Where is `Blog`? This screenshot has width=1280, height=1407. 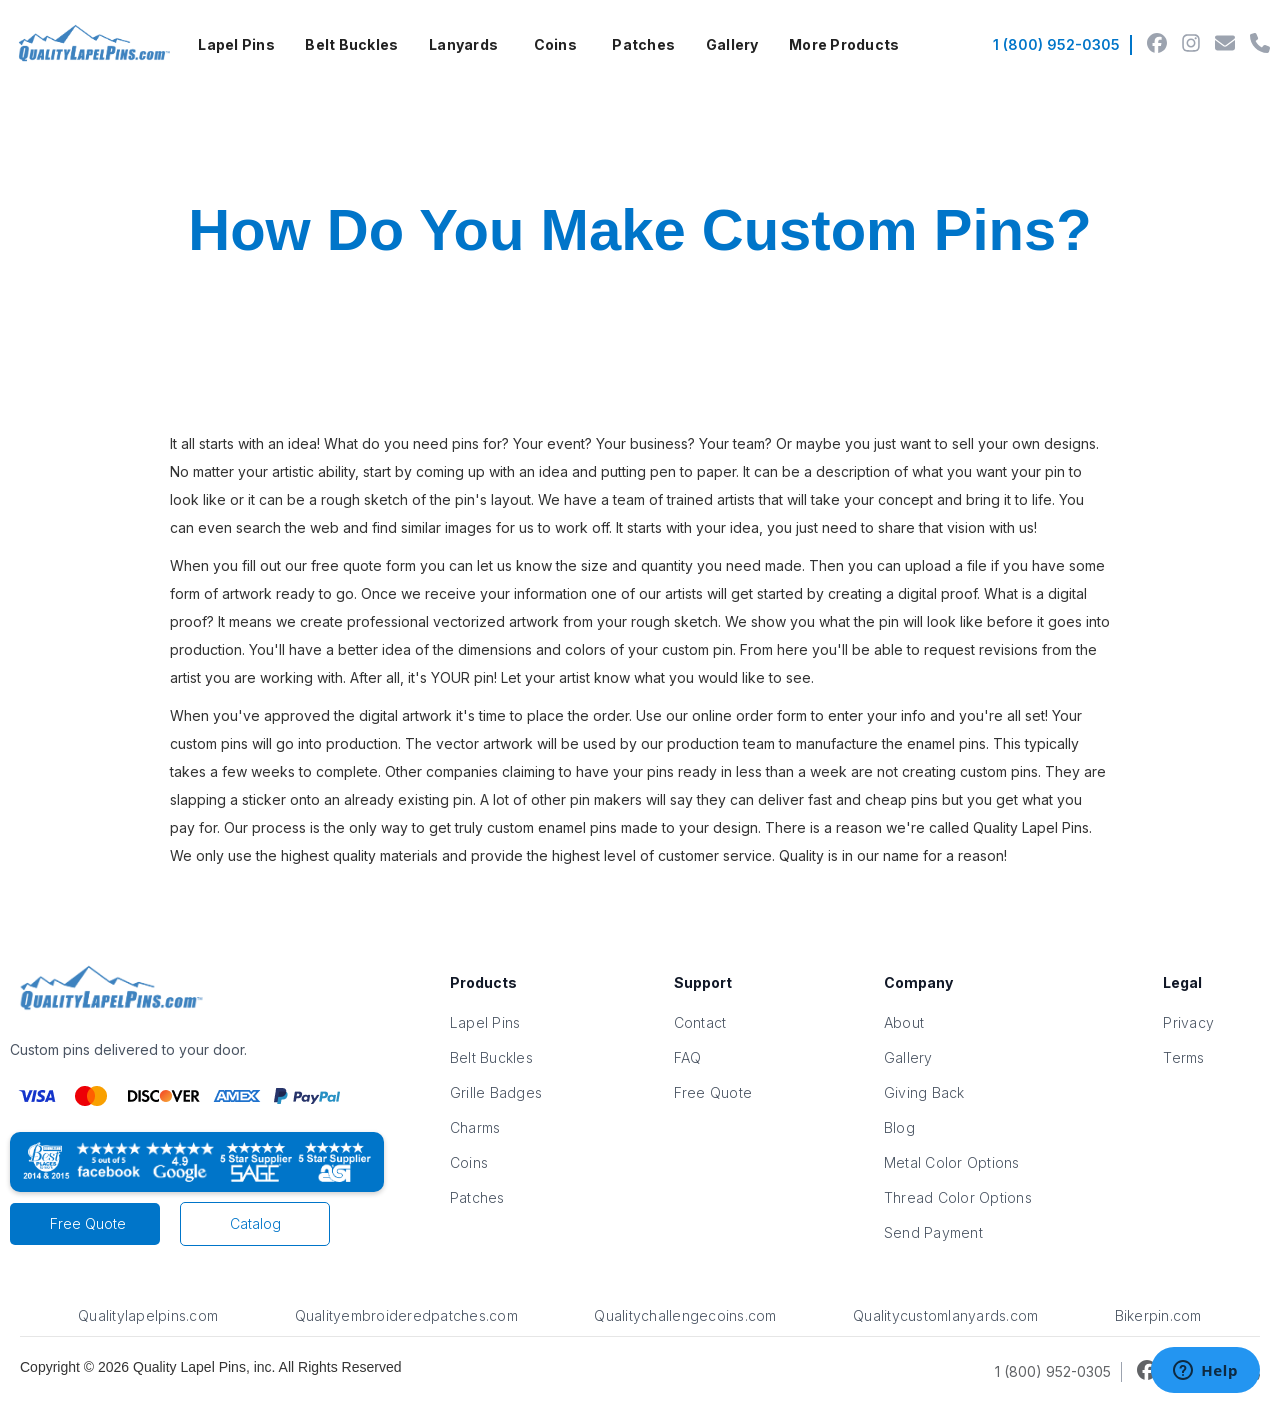 Blog is located at coordinates (899, 1127).